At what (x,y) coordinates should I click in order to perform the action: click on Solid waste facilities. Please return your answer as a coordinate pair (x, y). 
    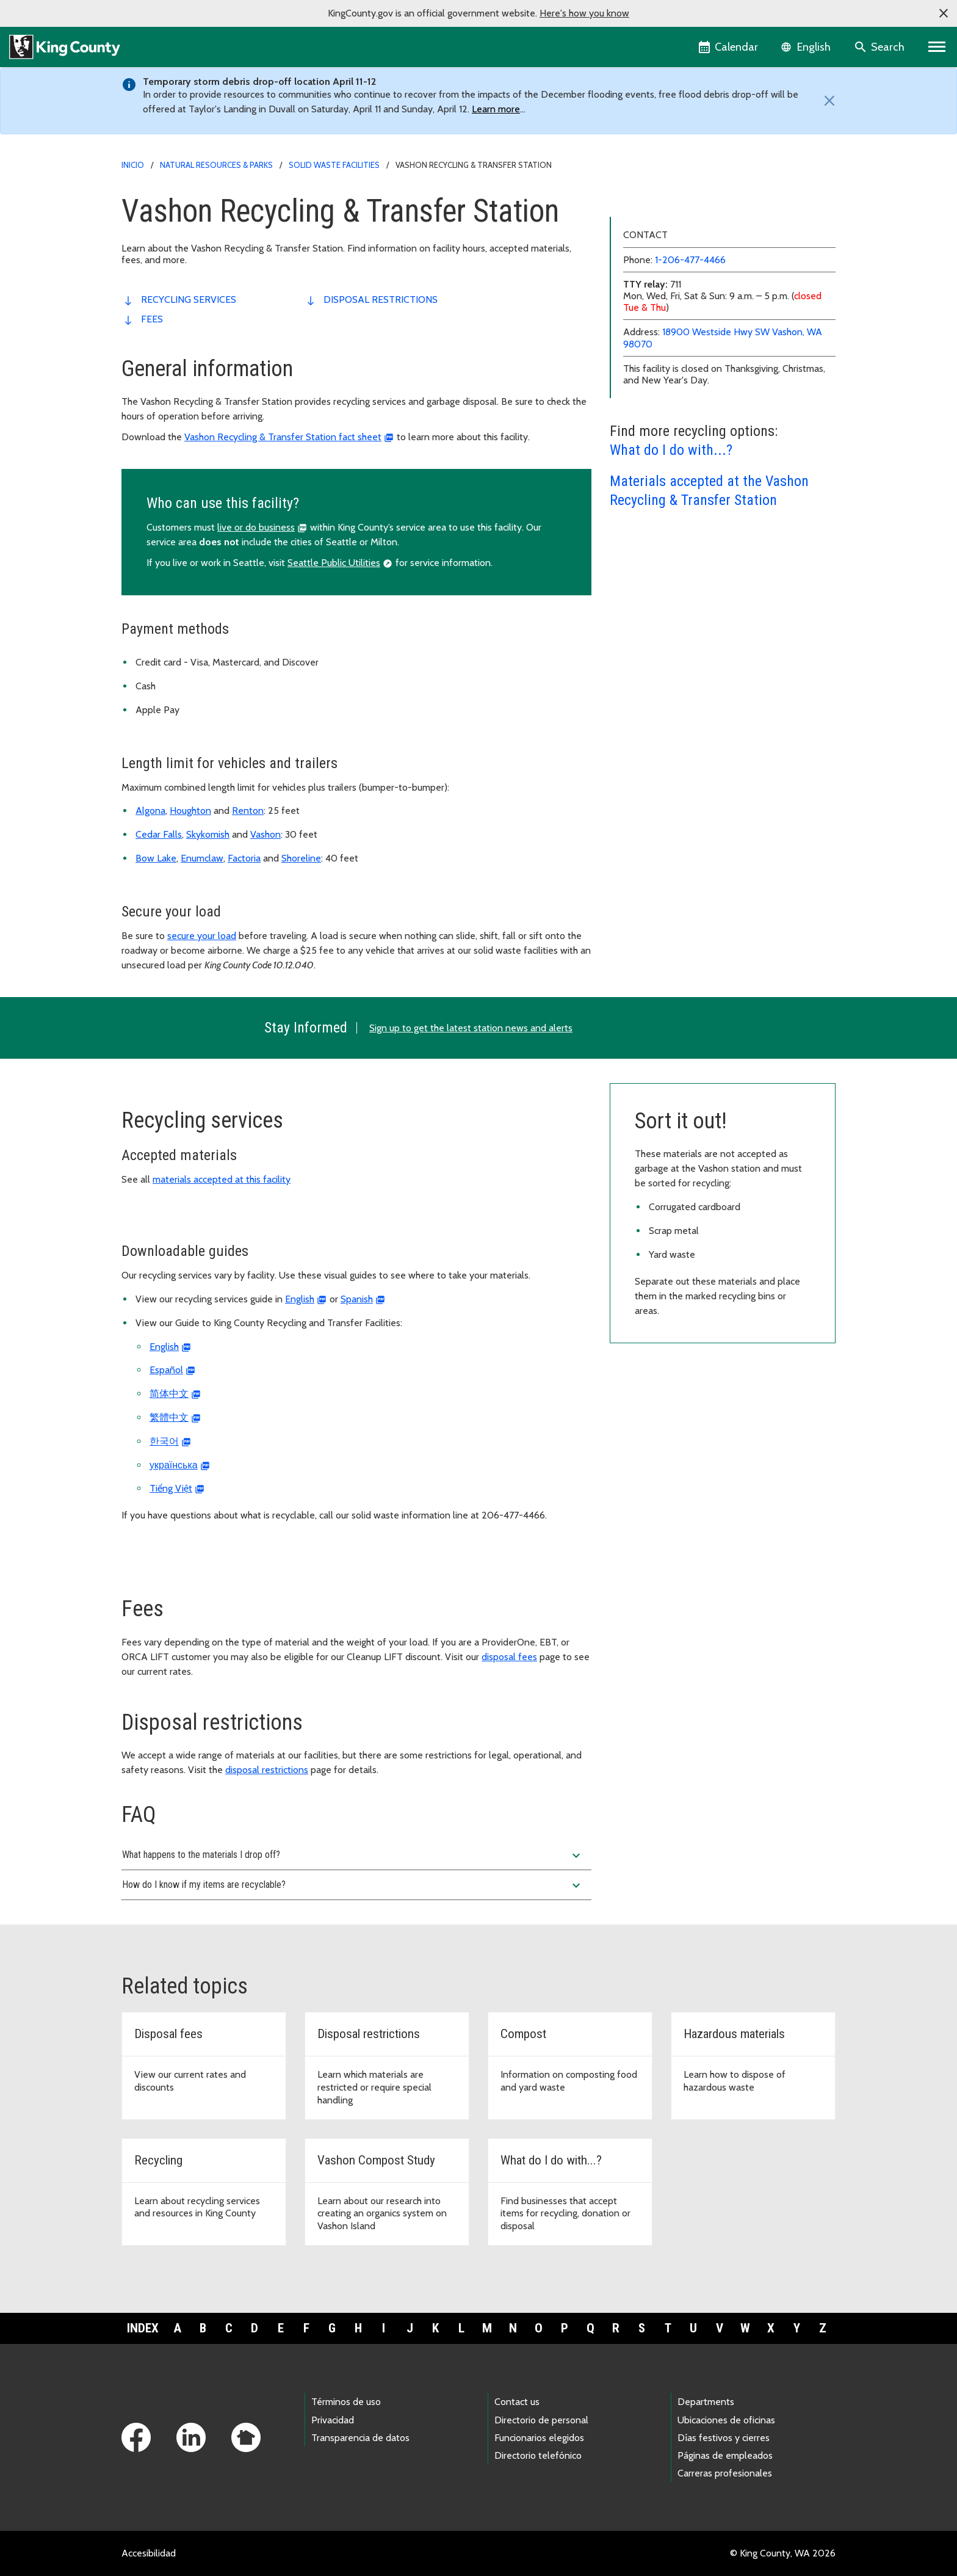
    Looking at the image, I should click on (334, 165).